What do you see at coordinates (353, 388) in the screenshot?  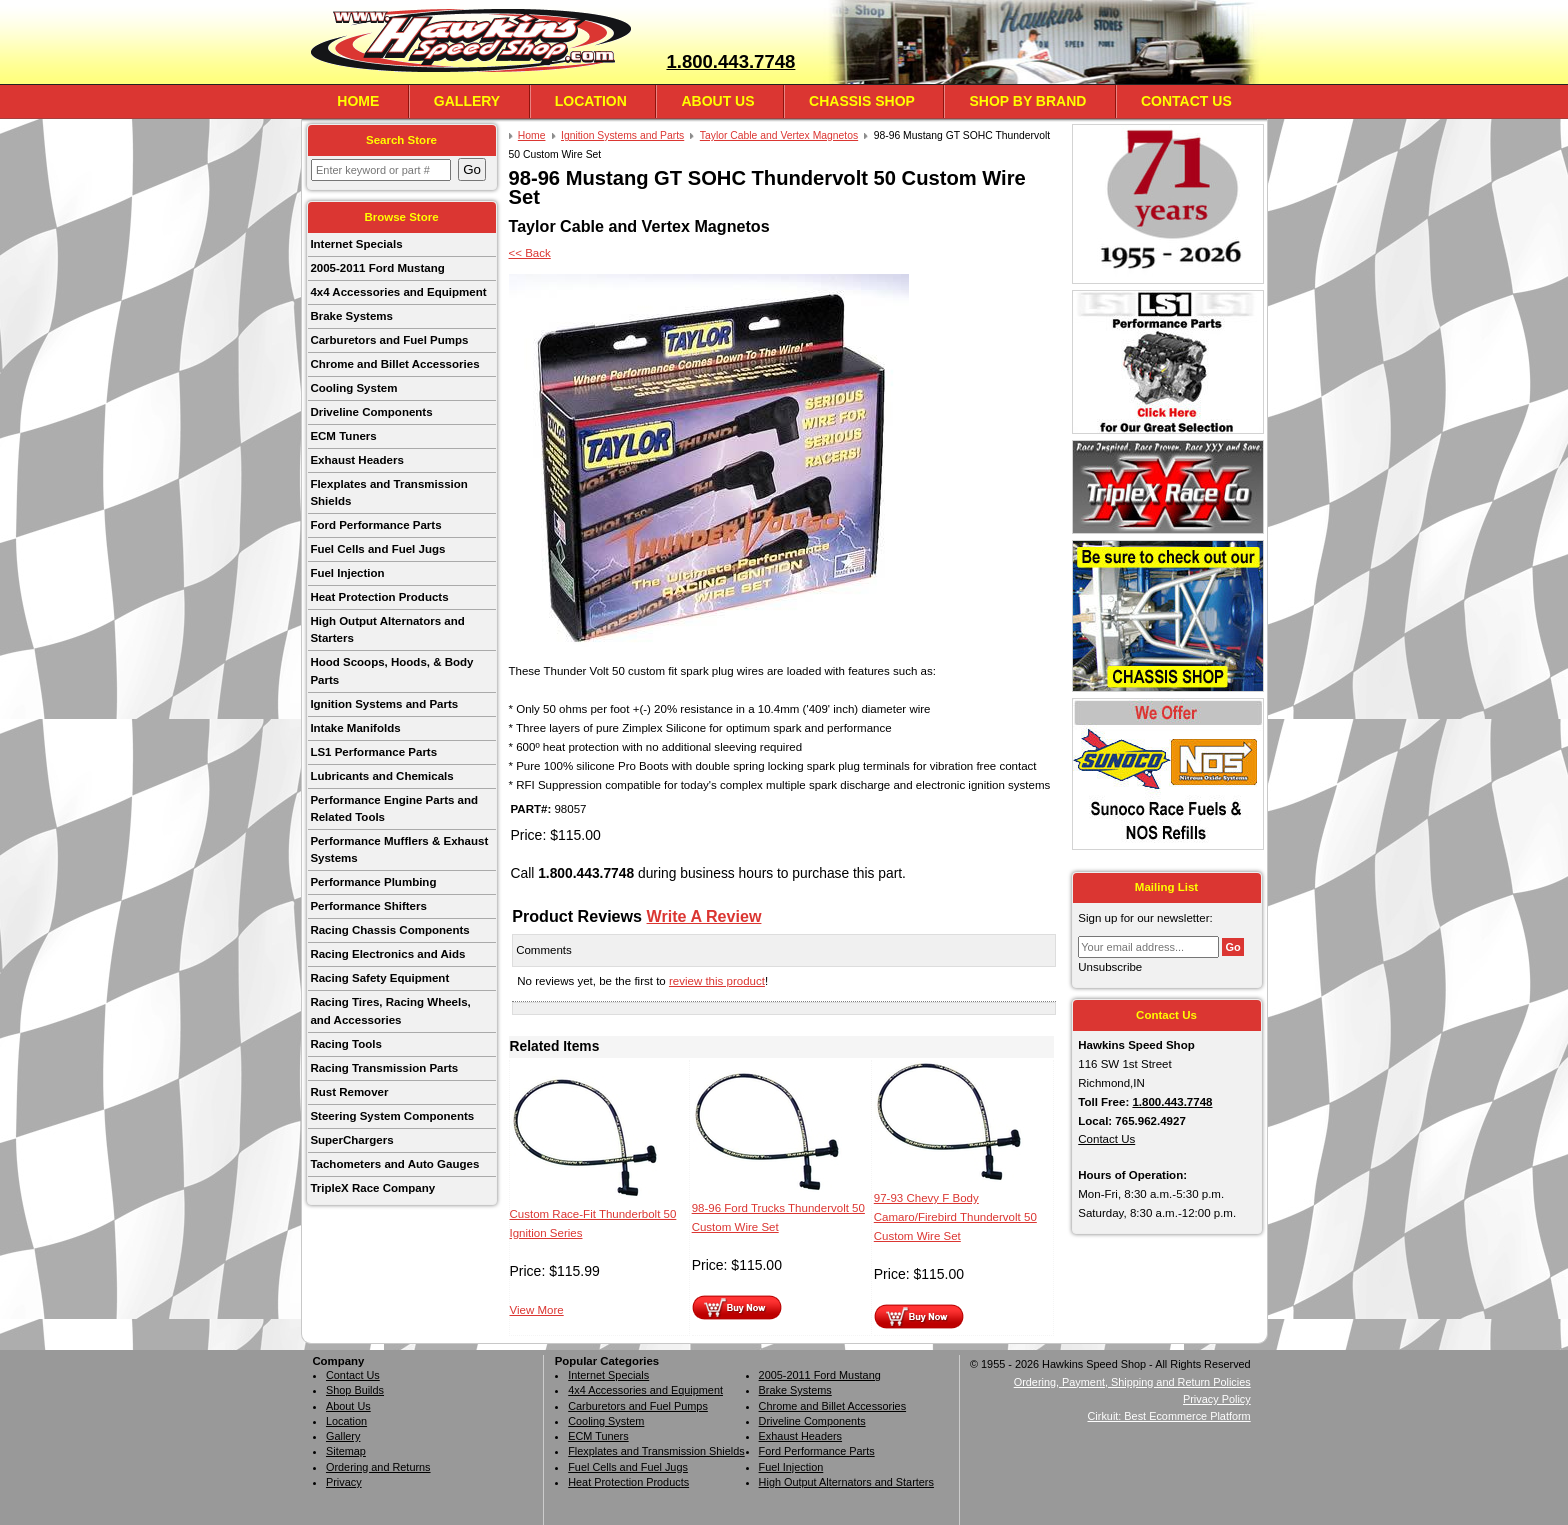 I see `Cooling System` at bounding box center [353, 388].